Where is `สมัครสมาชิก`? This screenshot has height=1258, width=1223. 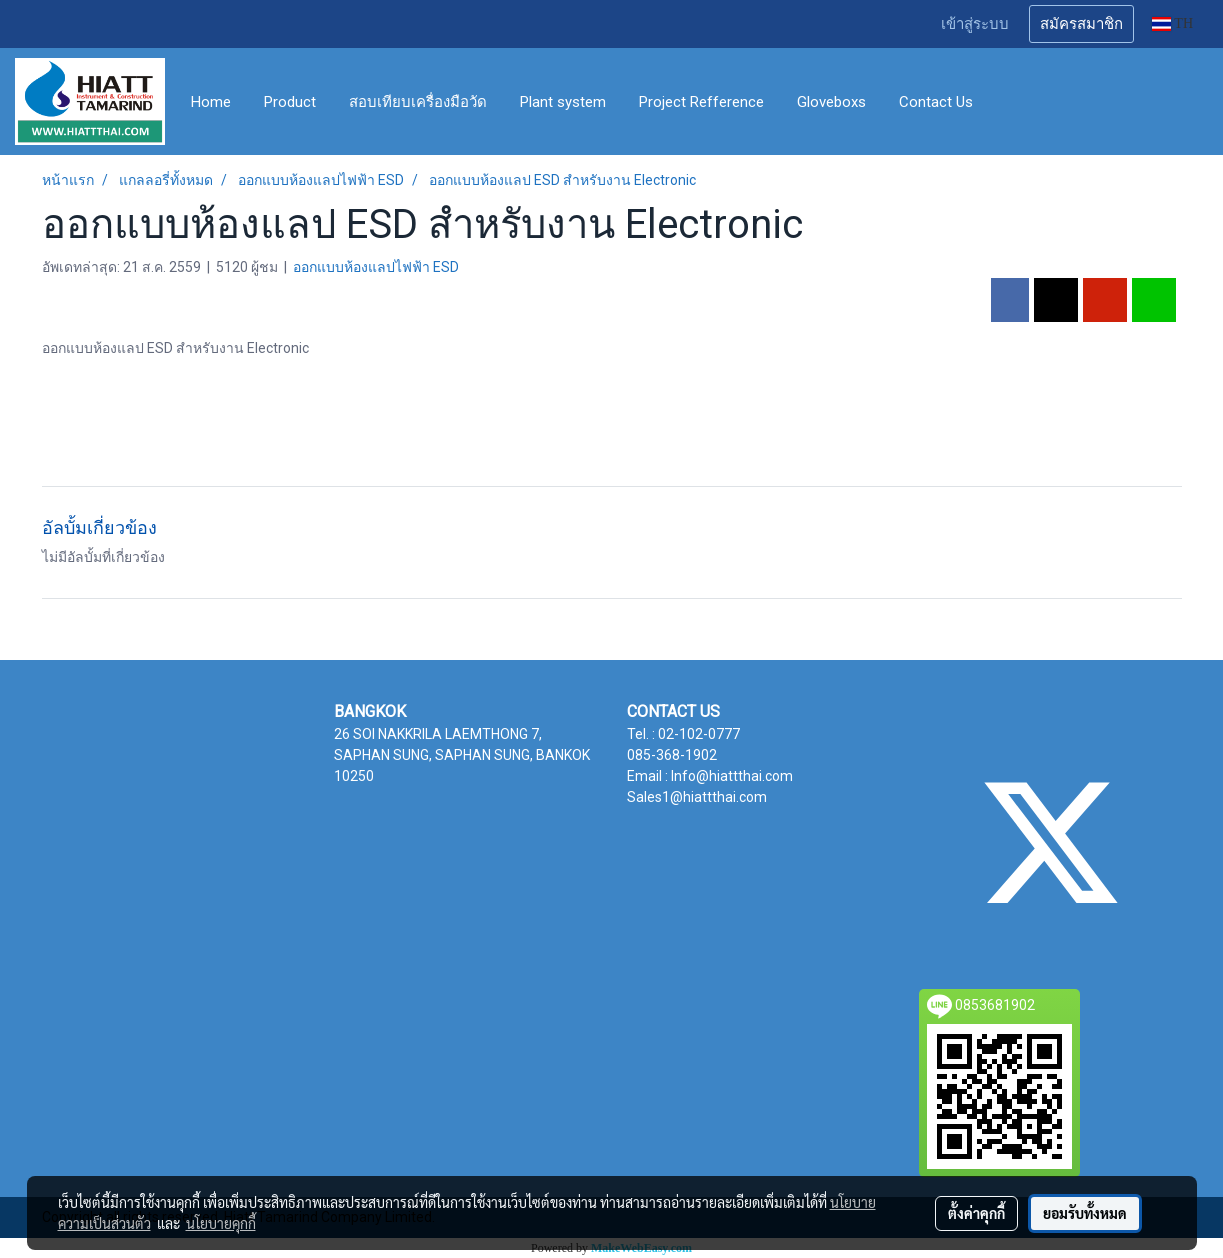
สมัครสมาชิก is located at coordinates (1081, 24).